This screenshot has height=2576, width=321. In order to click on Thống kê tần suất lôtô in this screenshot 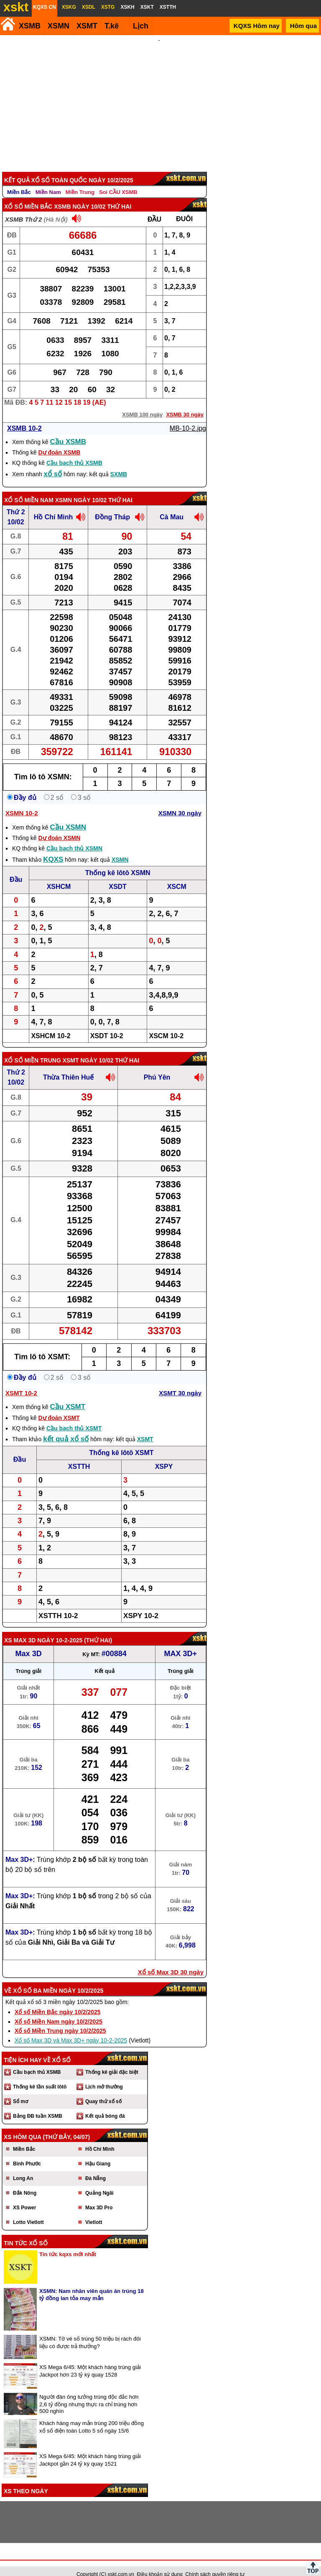, I will do `click(39, 2075)`.